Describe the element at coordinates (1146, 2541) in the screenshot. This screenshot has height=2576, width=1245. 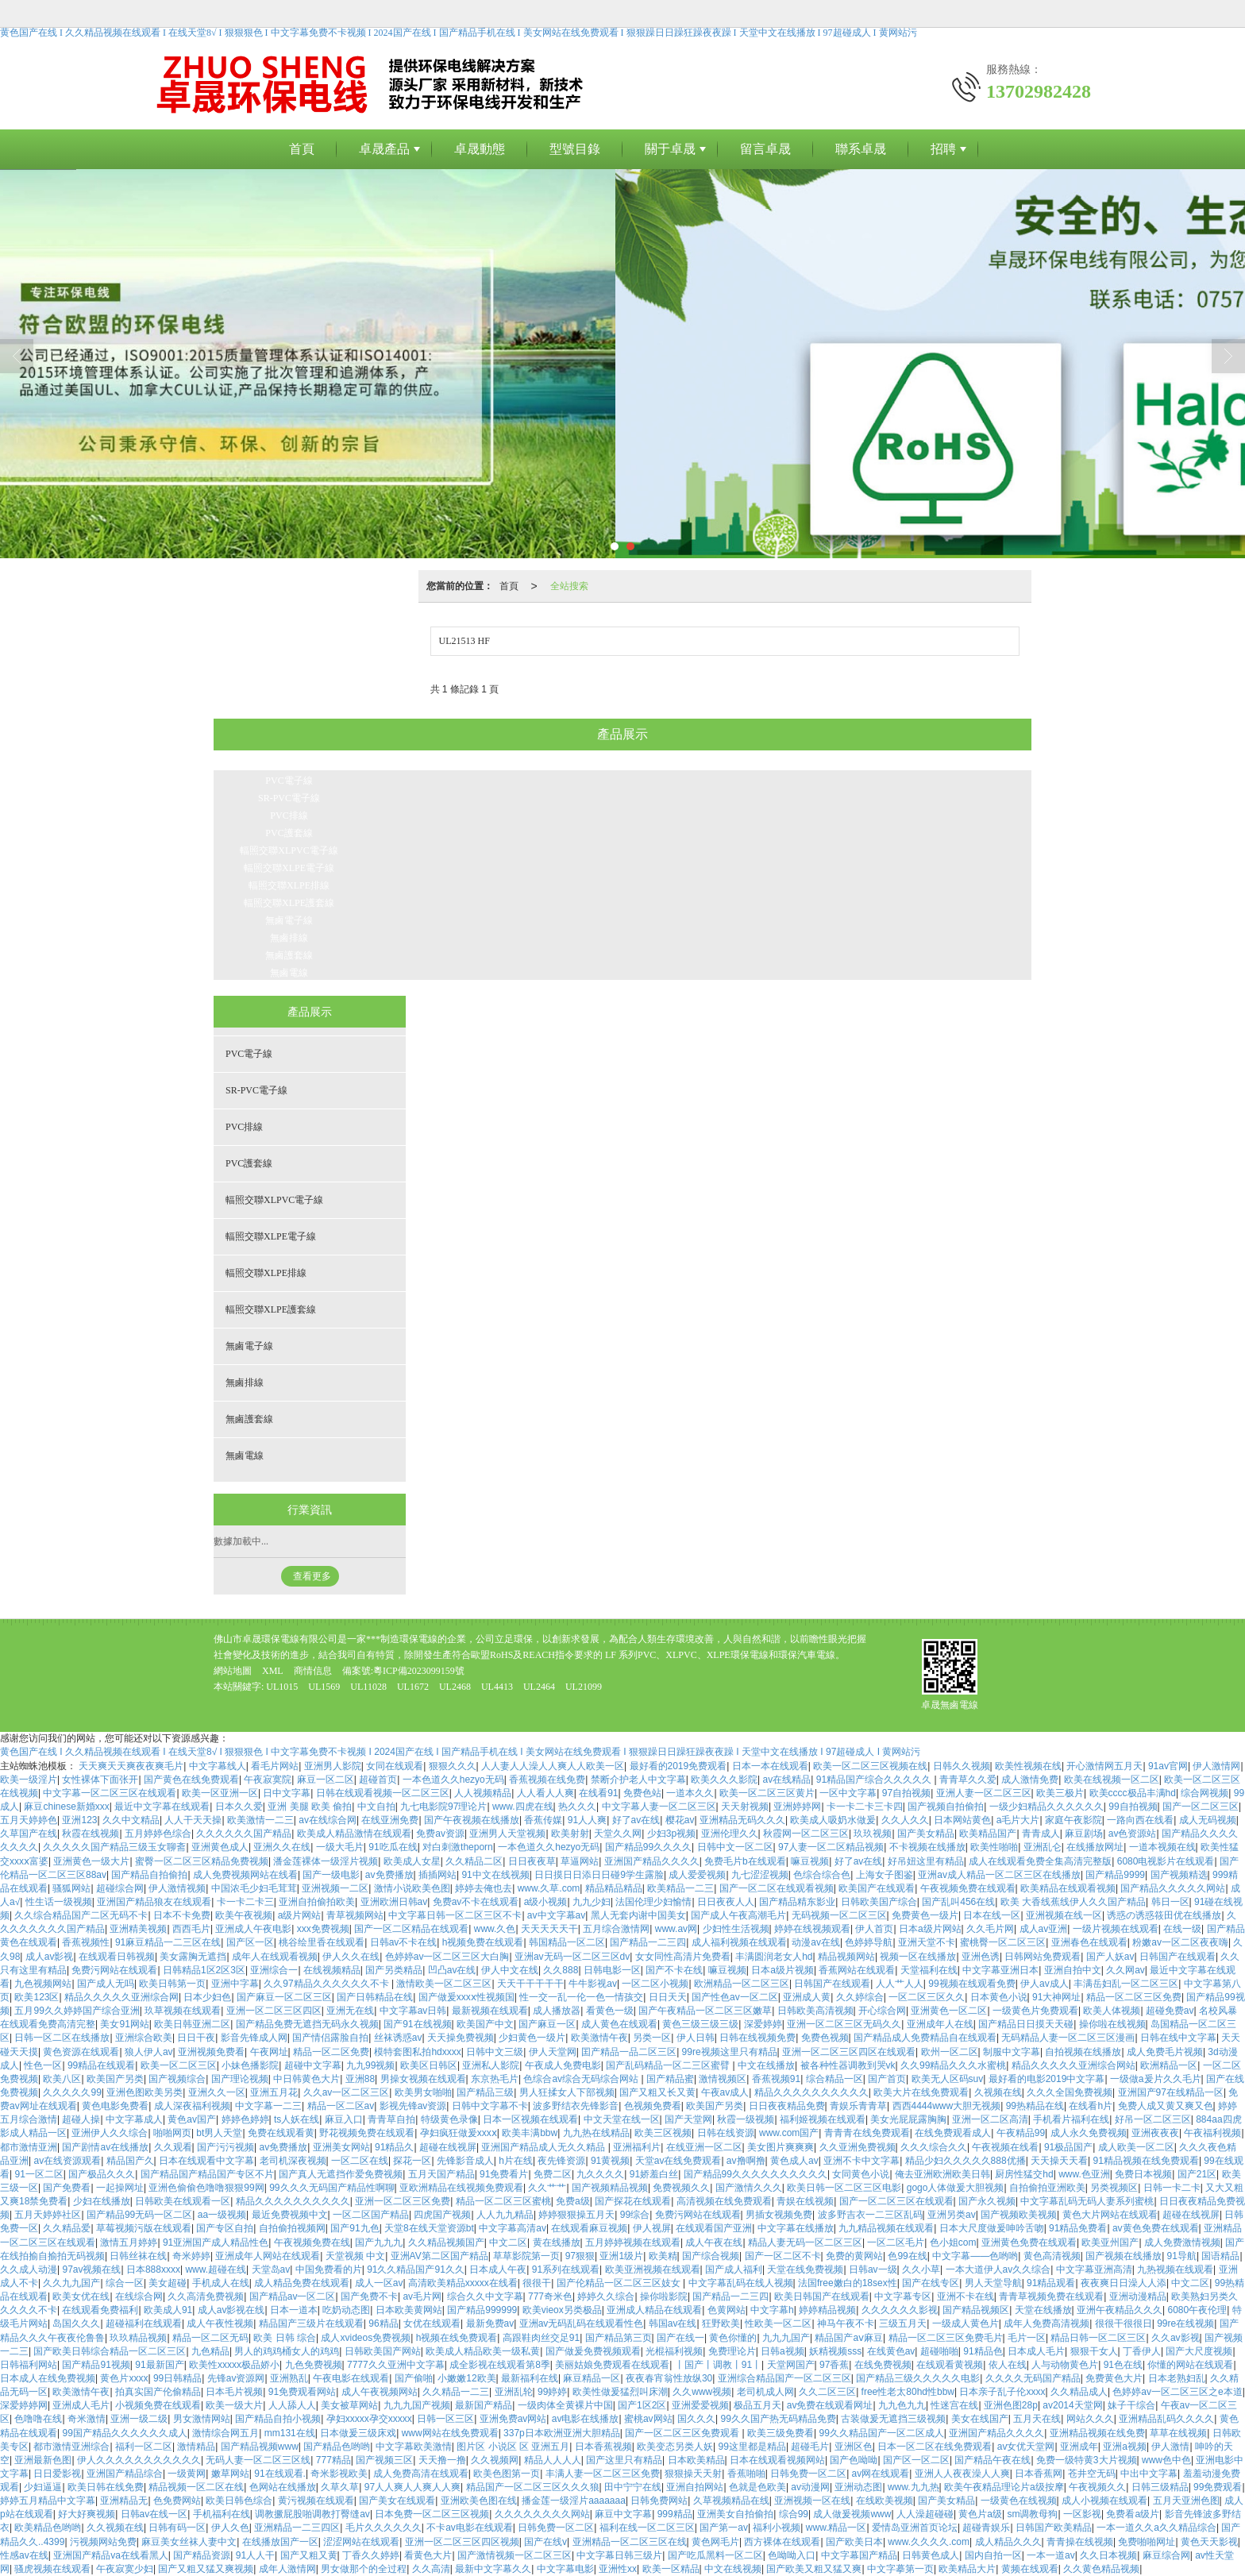
I see `免费啪啪网址` at that location.